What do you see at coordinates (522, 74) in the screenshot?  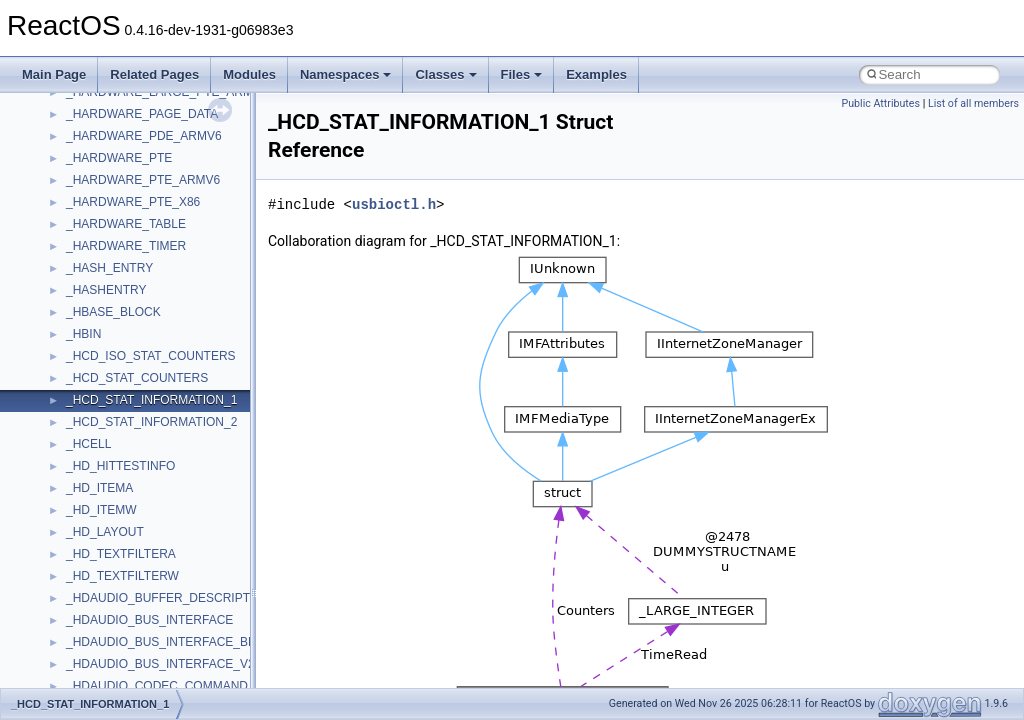 I see `Files` at bounding box center [522, 74].